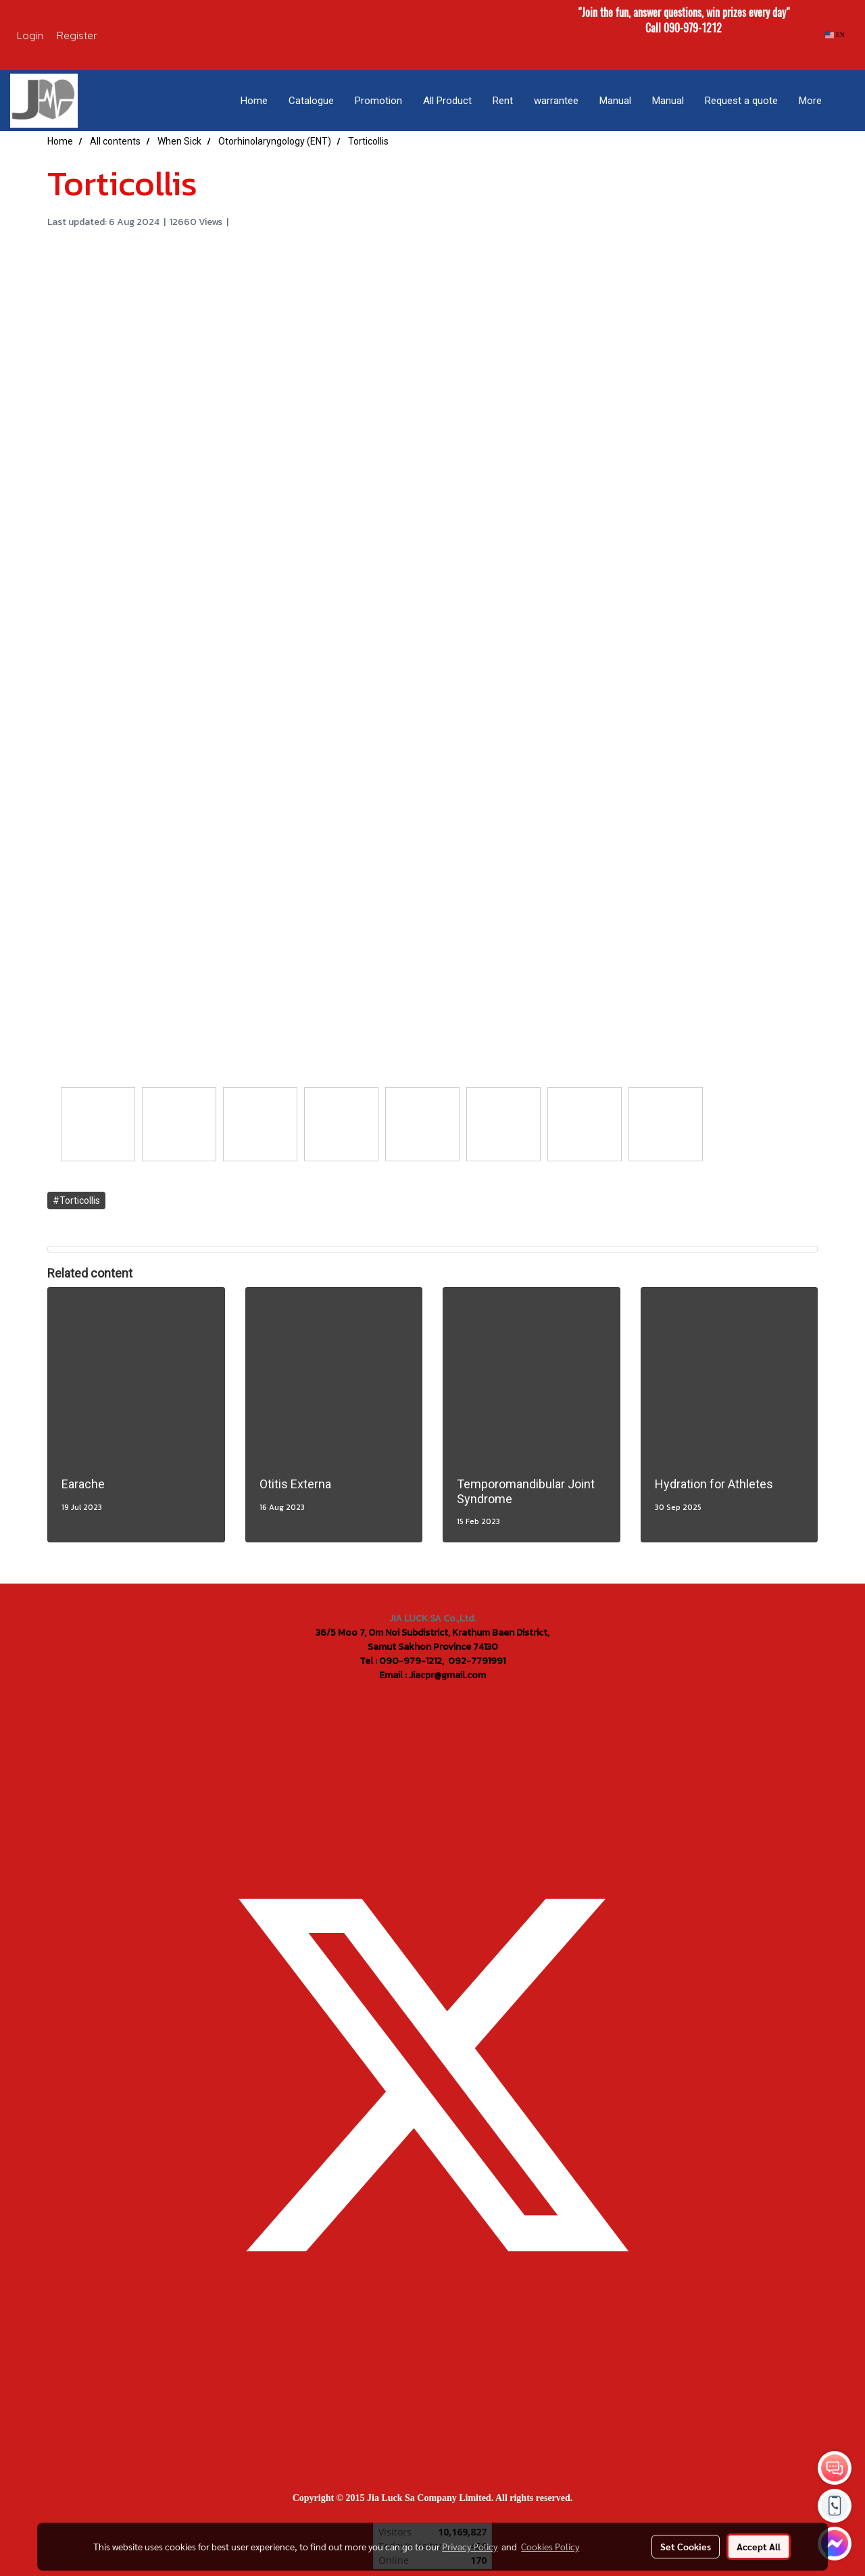 This screenshot has width=865, height=2576. Describe the element at coordinates (503, 101) in the screenshot. I see `Rent` at that location.